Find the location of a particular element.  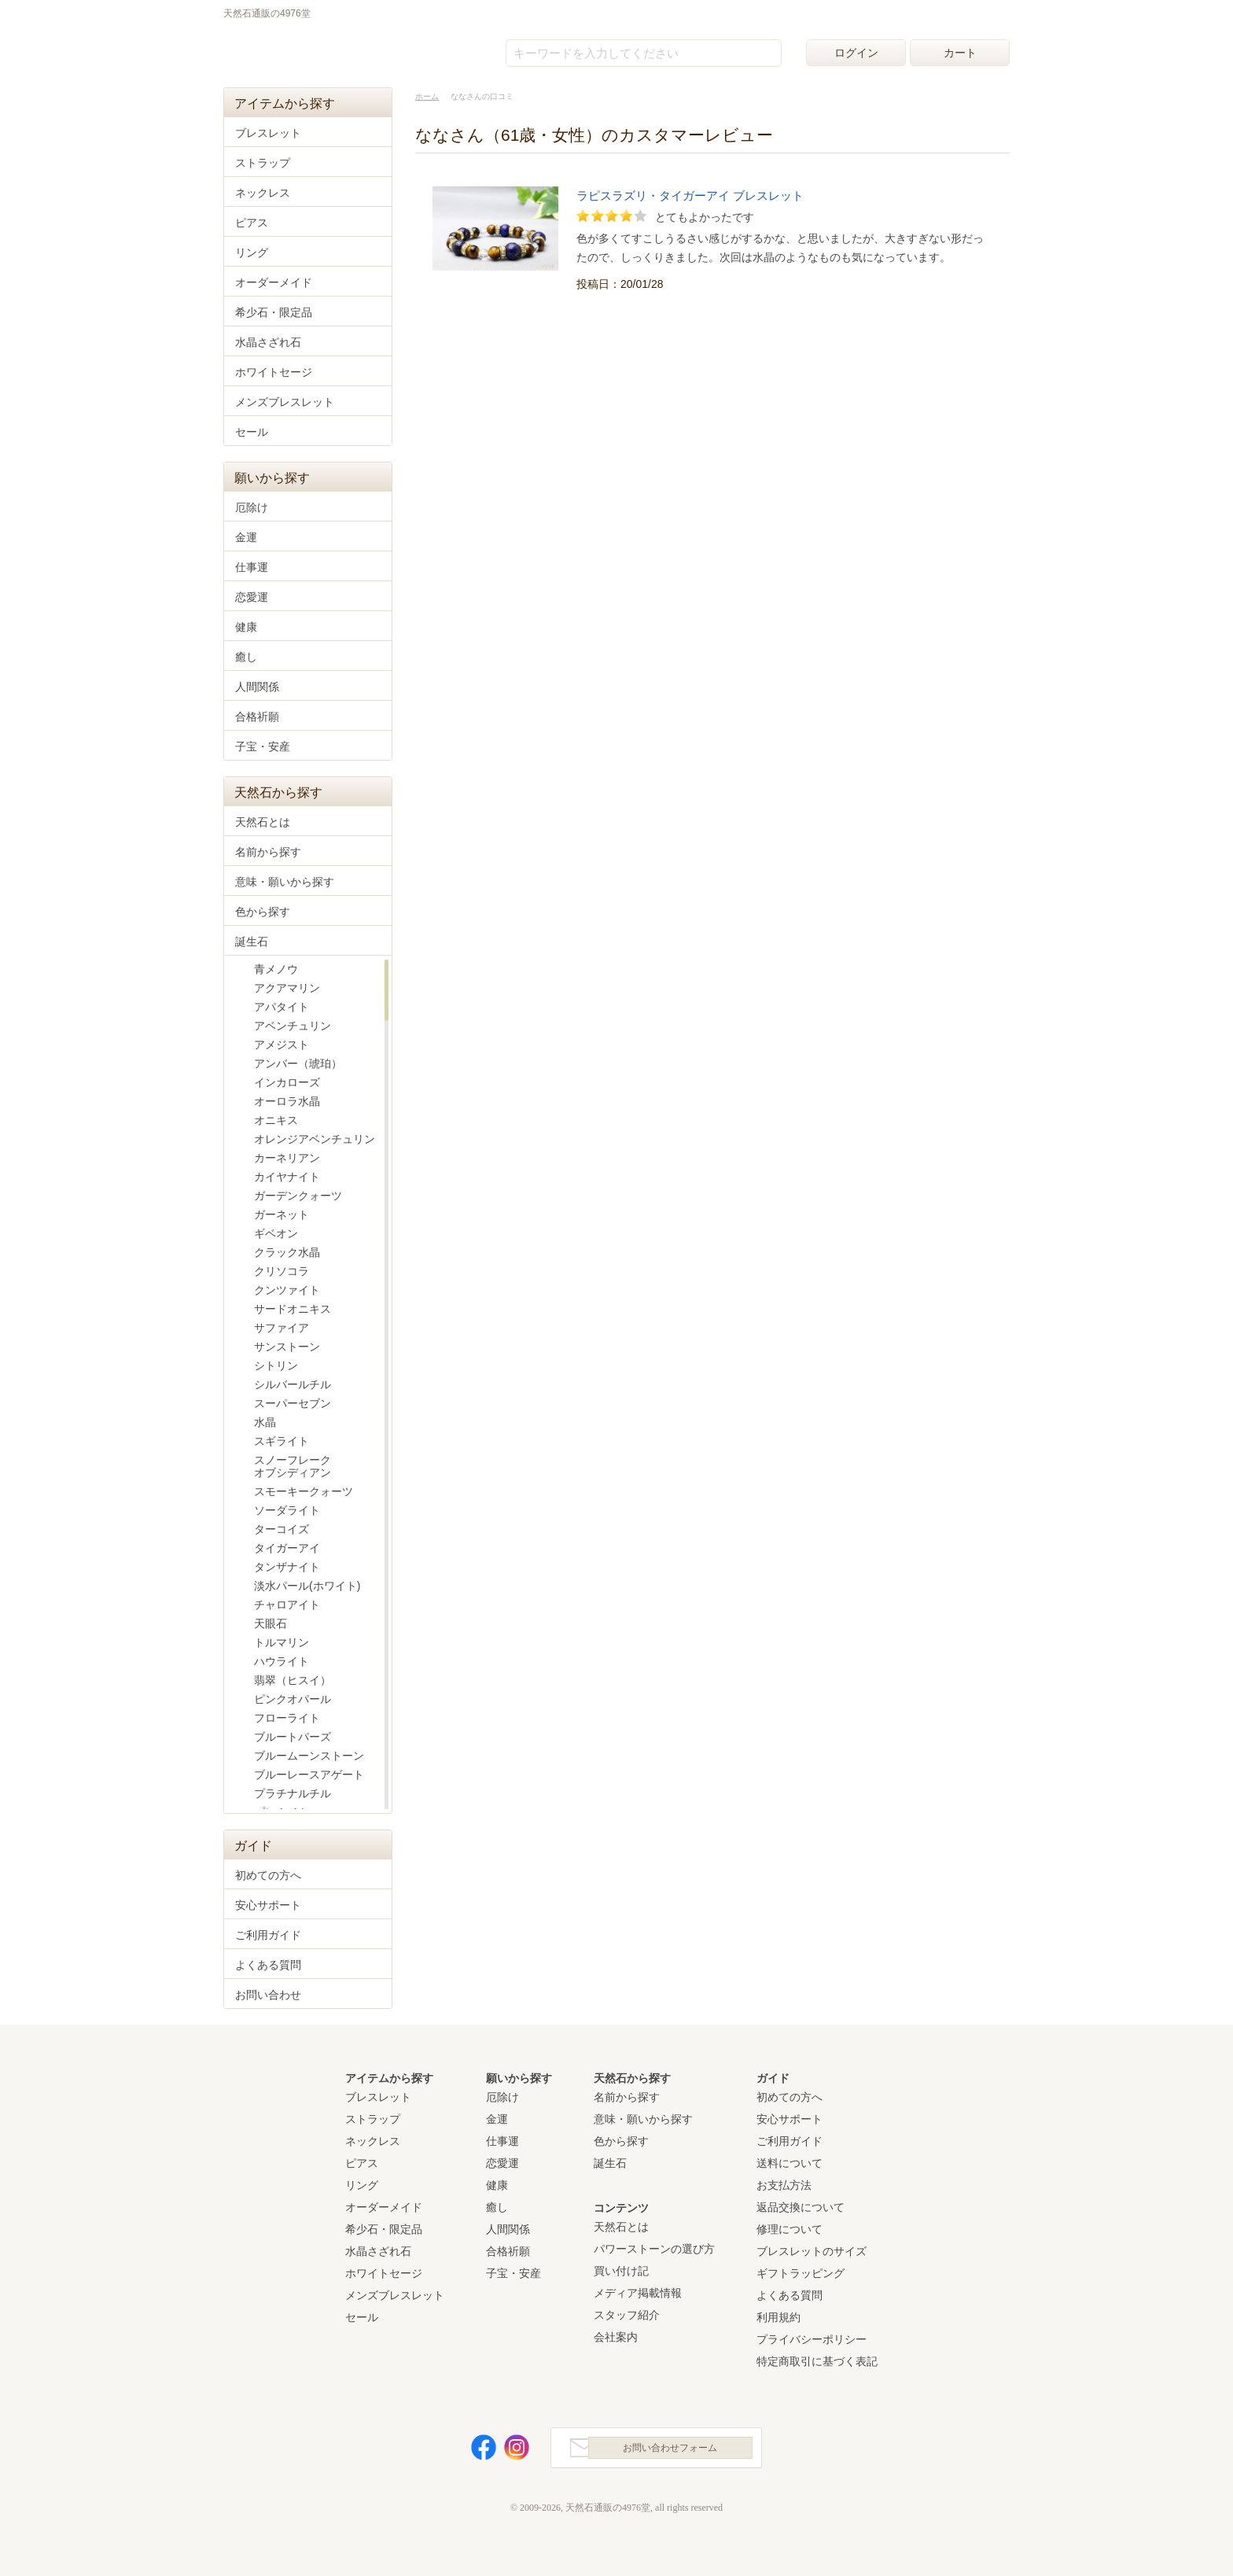

プライバシーポリシー is located at coordinates (811, 2339).